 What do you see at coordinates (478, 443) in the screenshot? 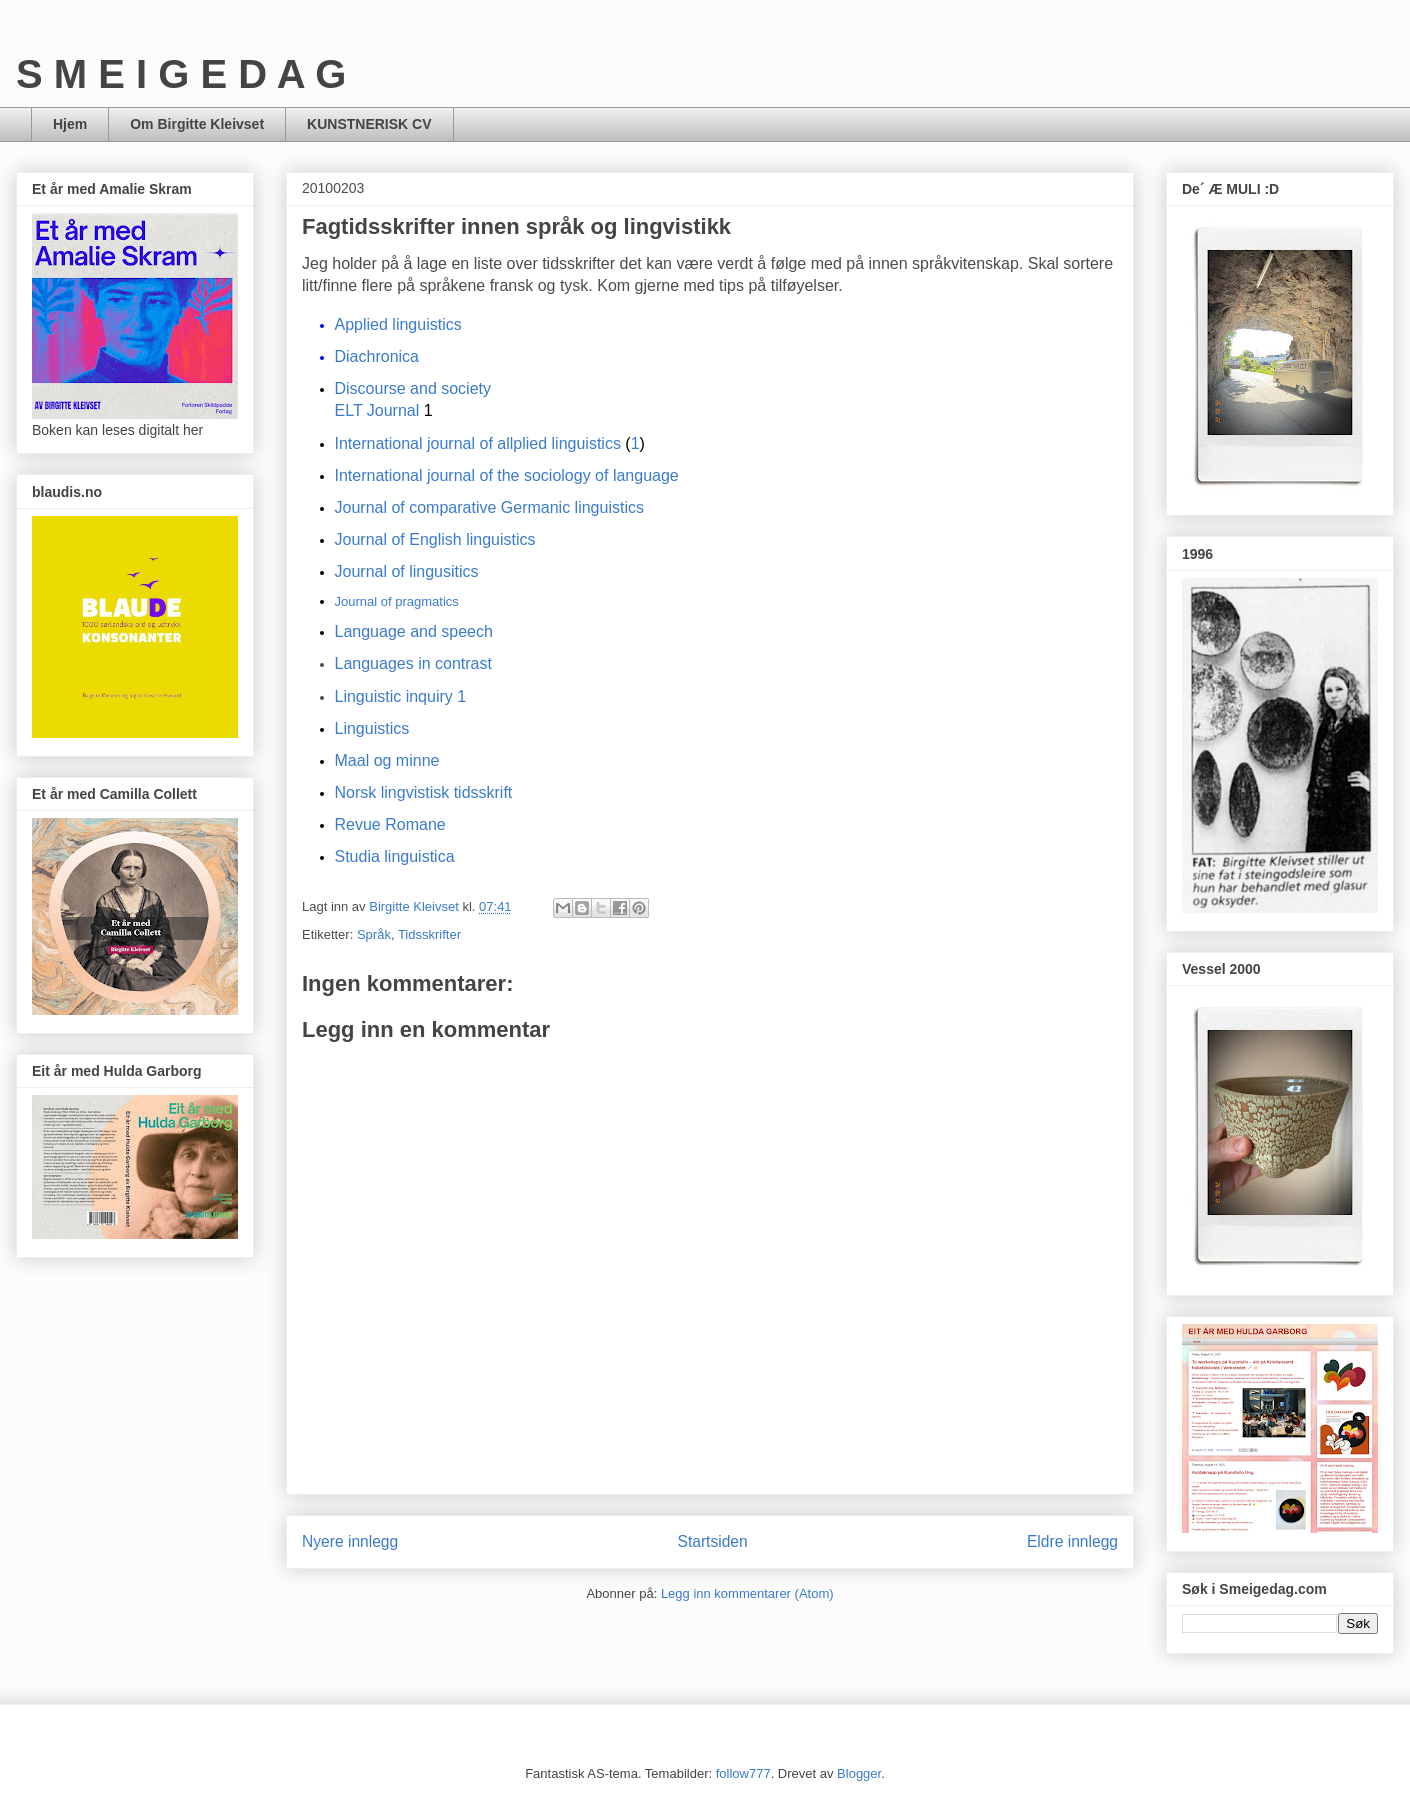
I see `International journal of allplied linguistics` at bounding box center [478, 443].